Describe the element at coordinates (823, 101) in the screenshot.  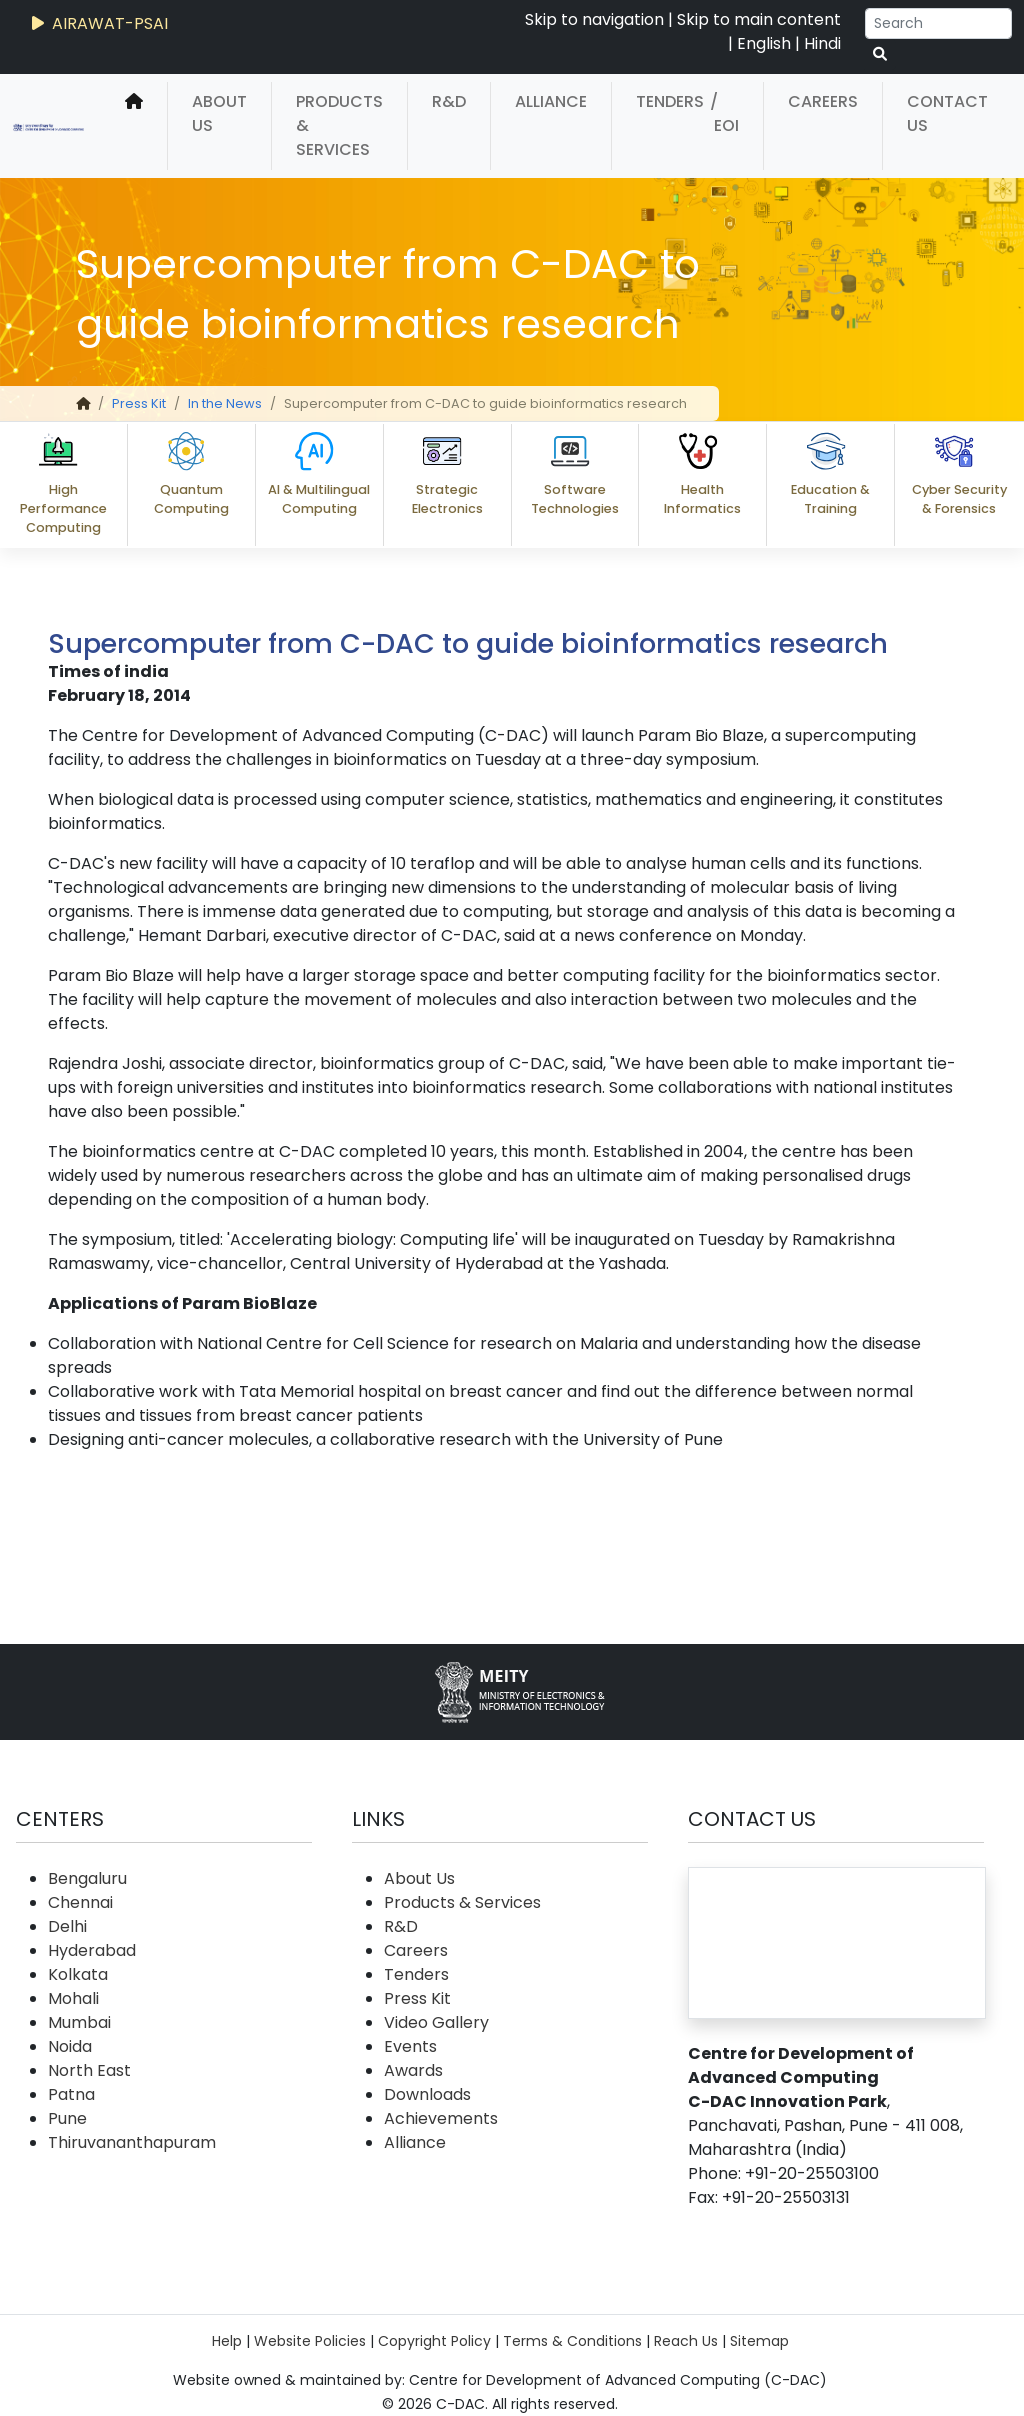
I see `Careers` at that location.